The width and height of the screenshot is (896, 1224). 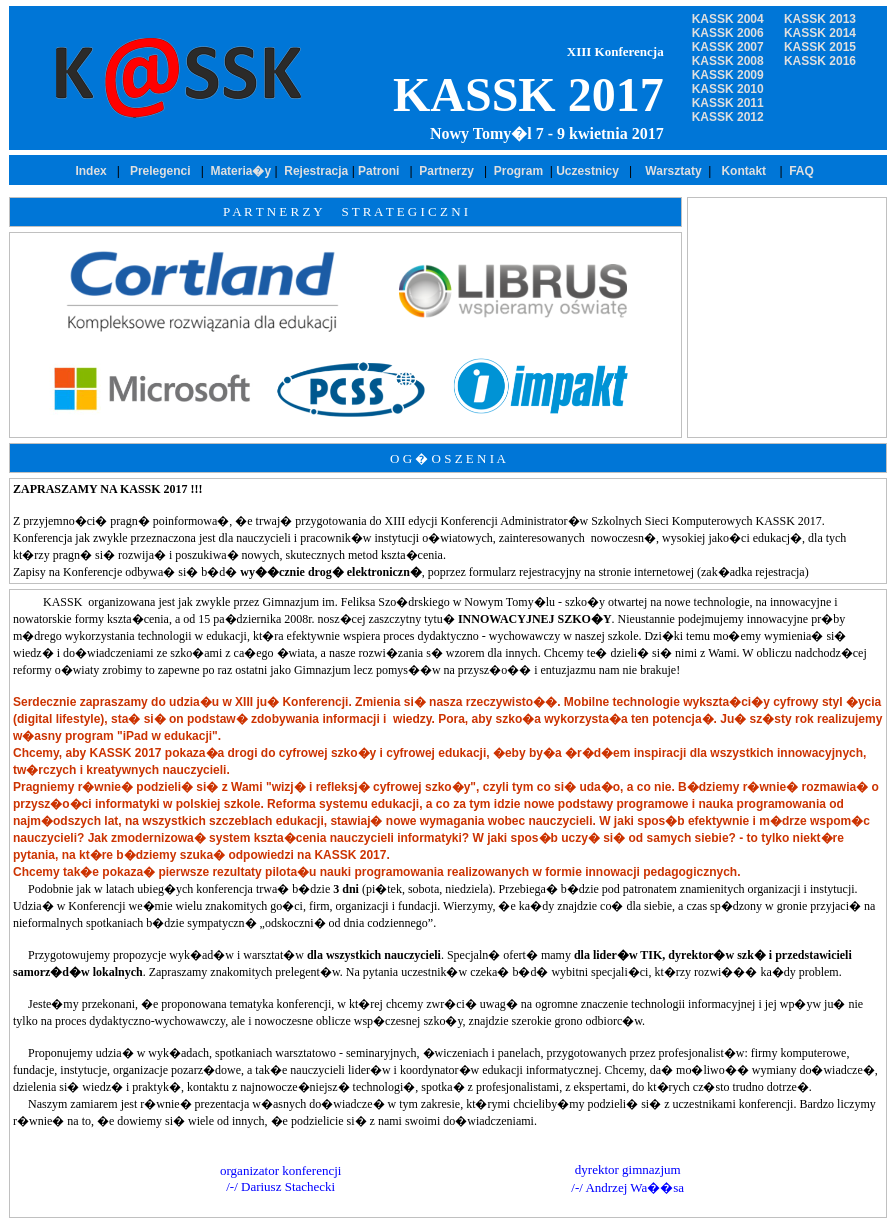 I want to click on KASSK 2016, so click(x=820, y=61).